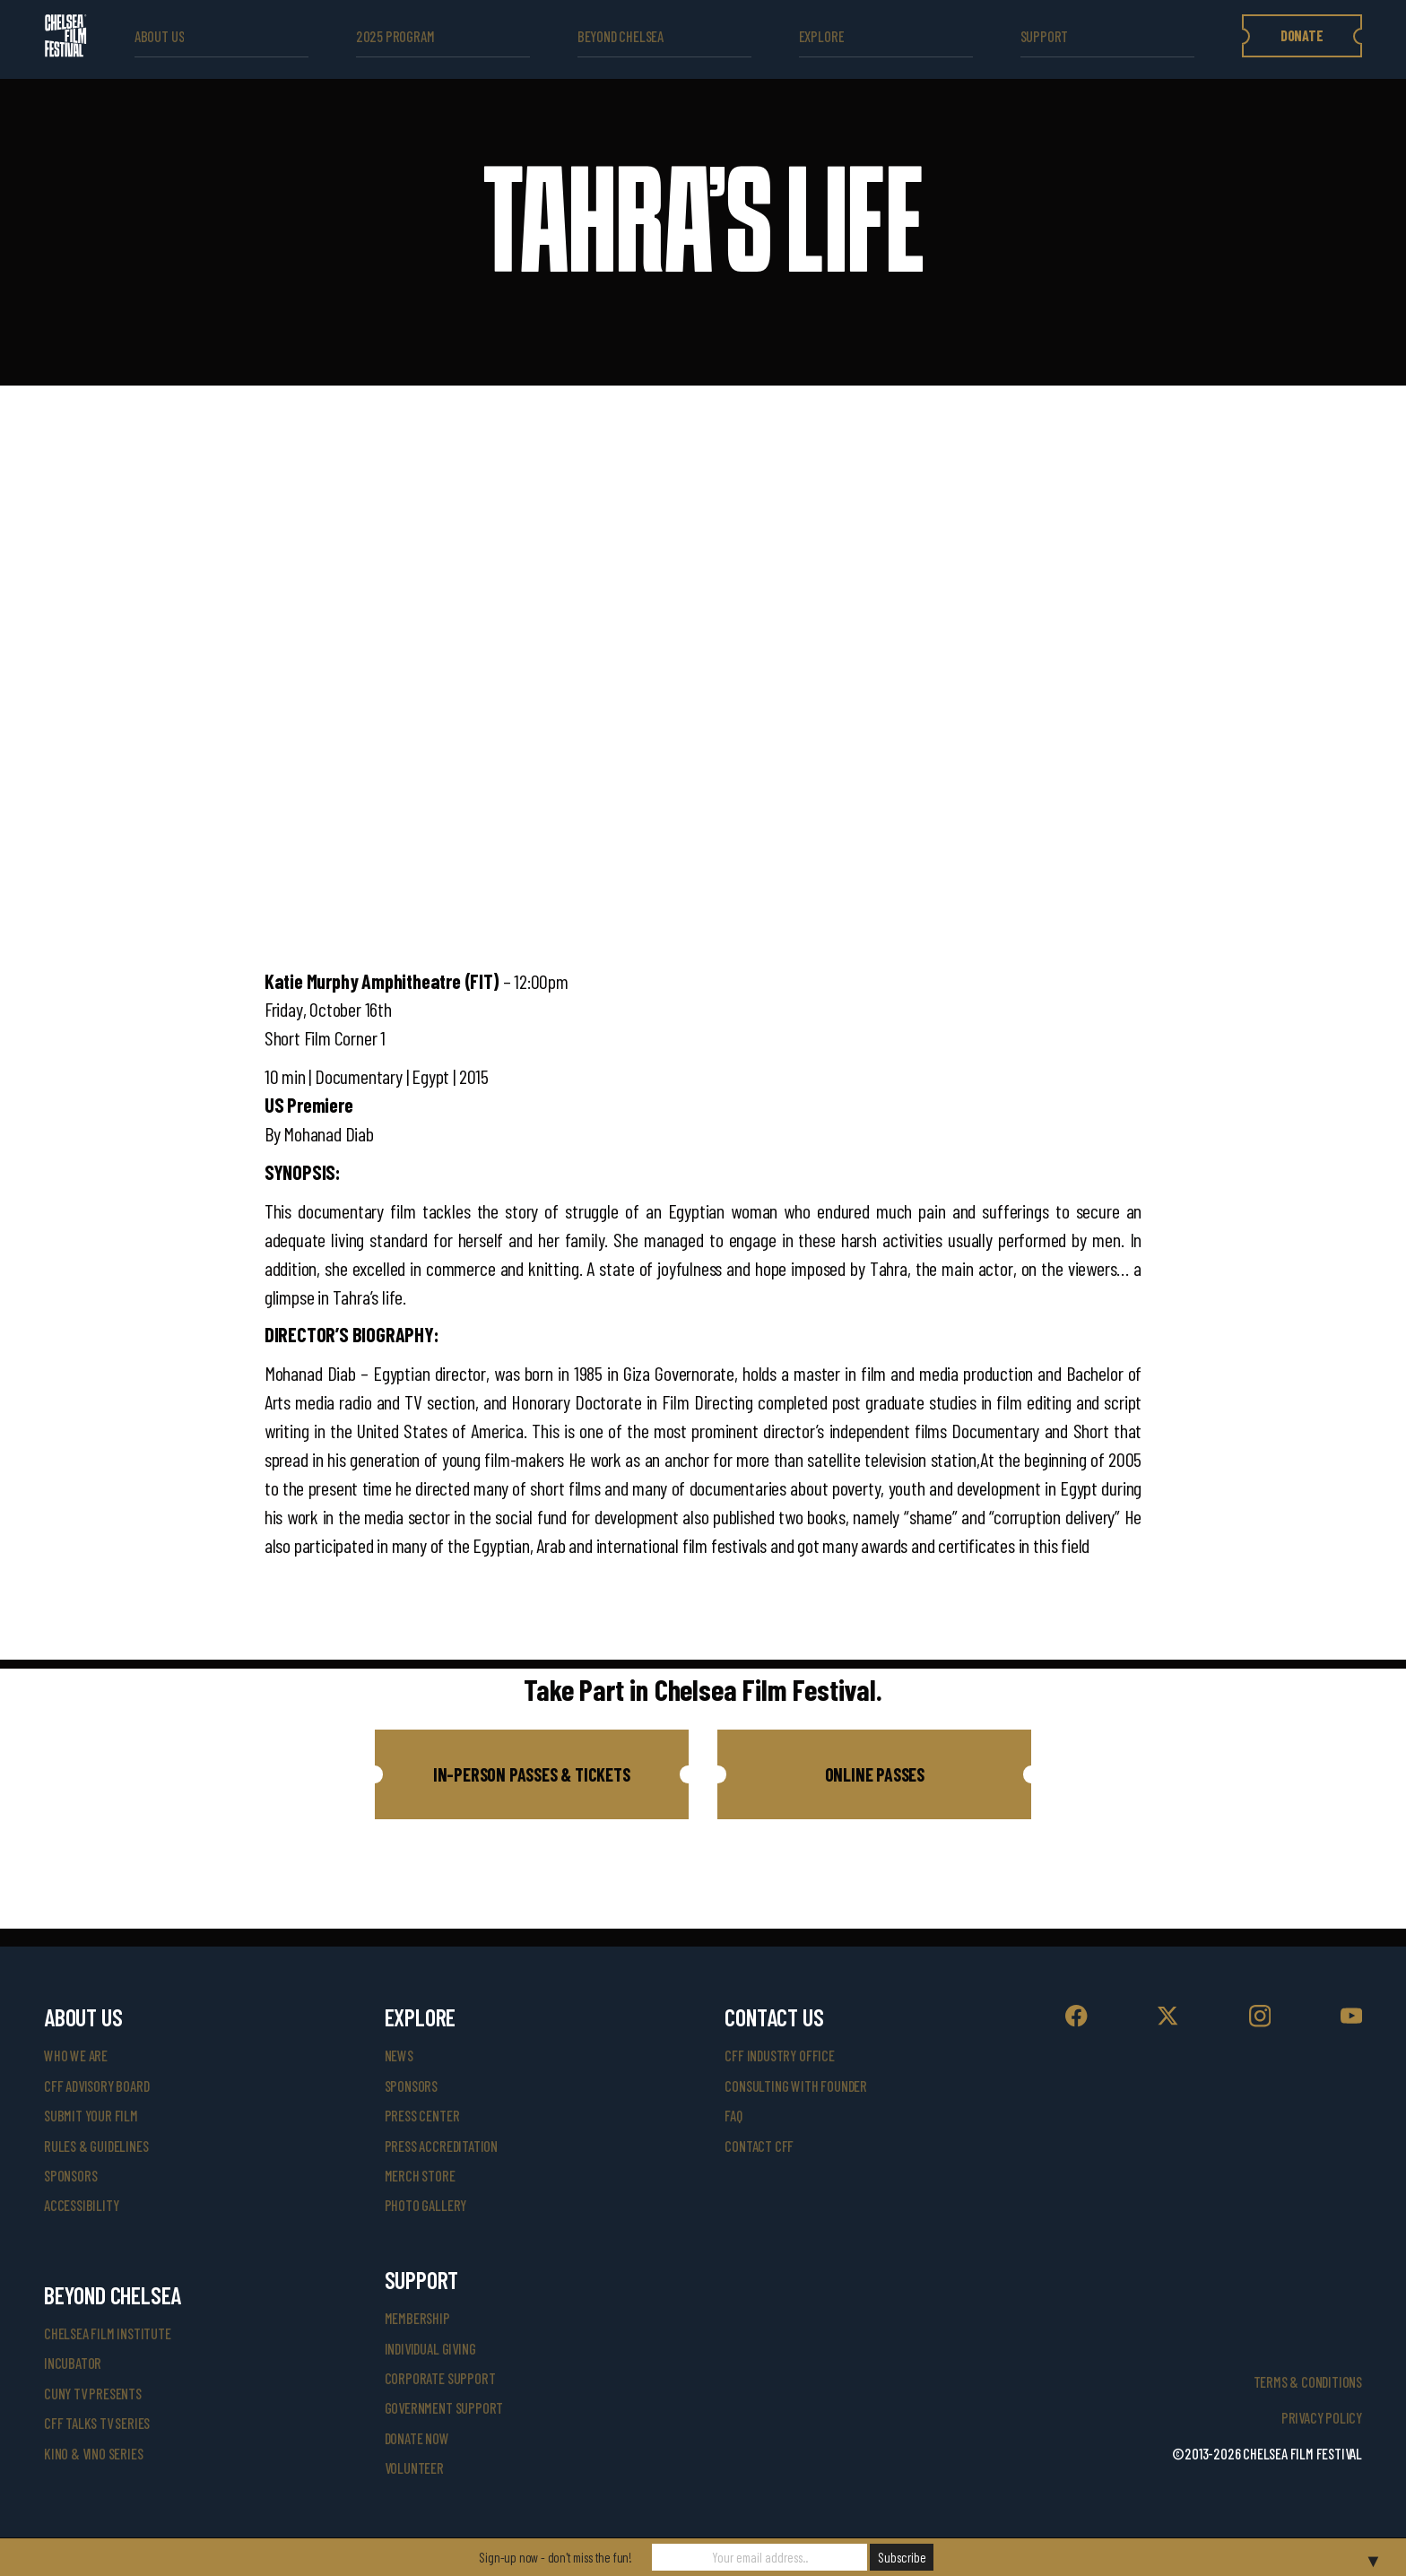 This screenshot has height=2576, width=1406. What do you see at coordinates (93, 2453) in the screenshot?
I see `Kino & Vino Series` at bounding box center [93, 2453].